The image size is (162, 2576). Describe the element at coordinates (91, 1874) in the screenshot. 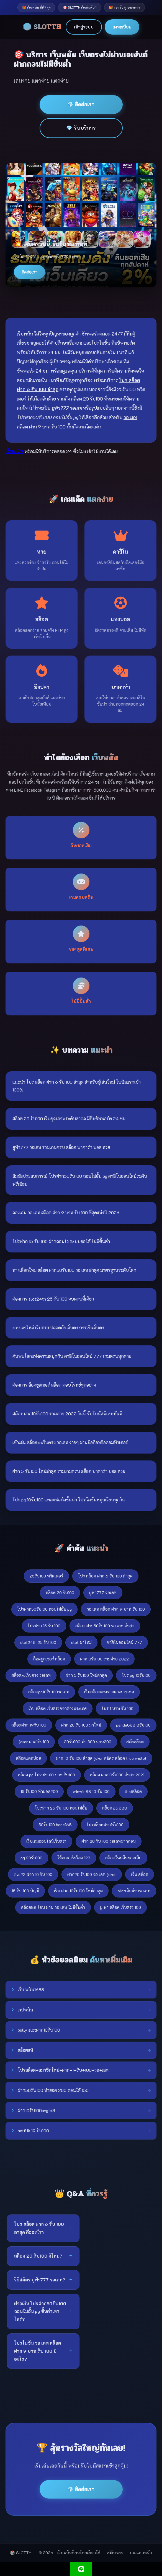

I see `ฝาก20 รับ100 วอ เลท joker` at that location.